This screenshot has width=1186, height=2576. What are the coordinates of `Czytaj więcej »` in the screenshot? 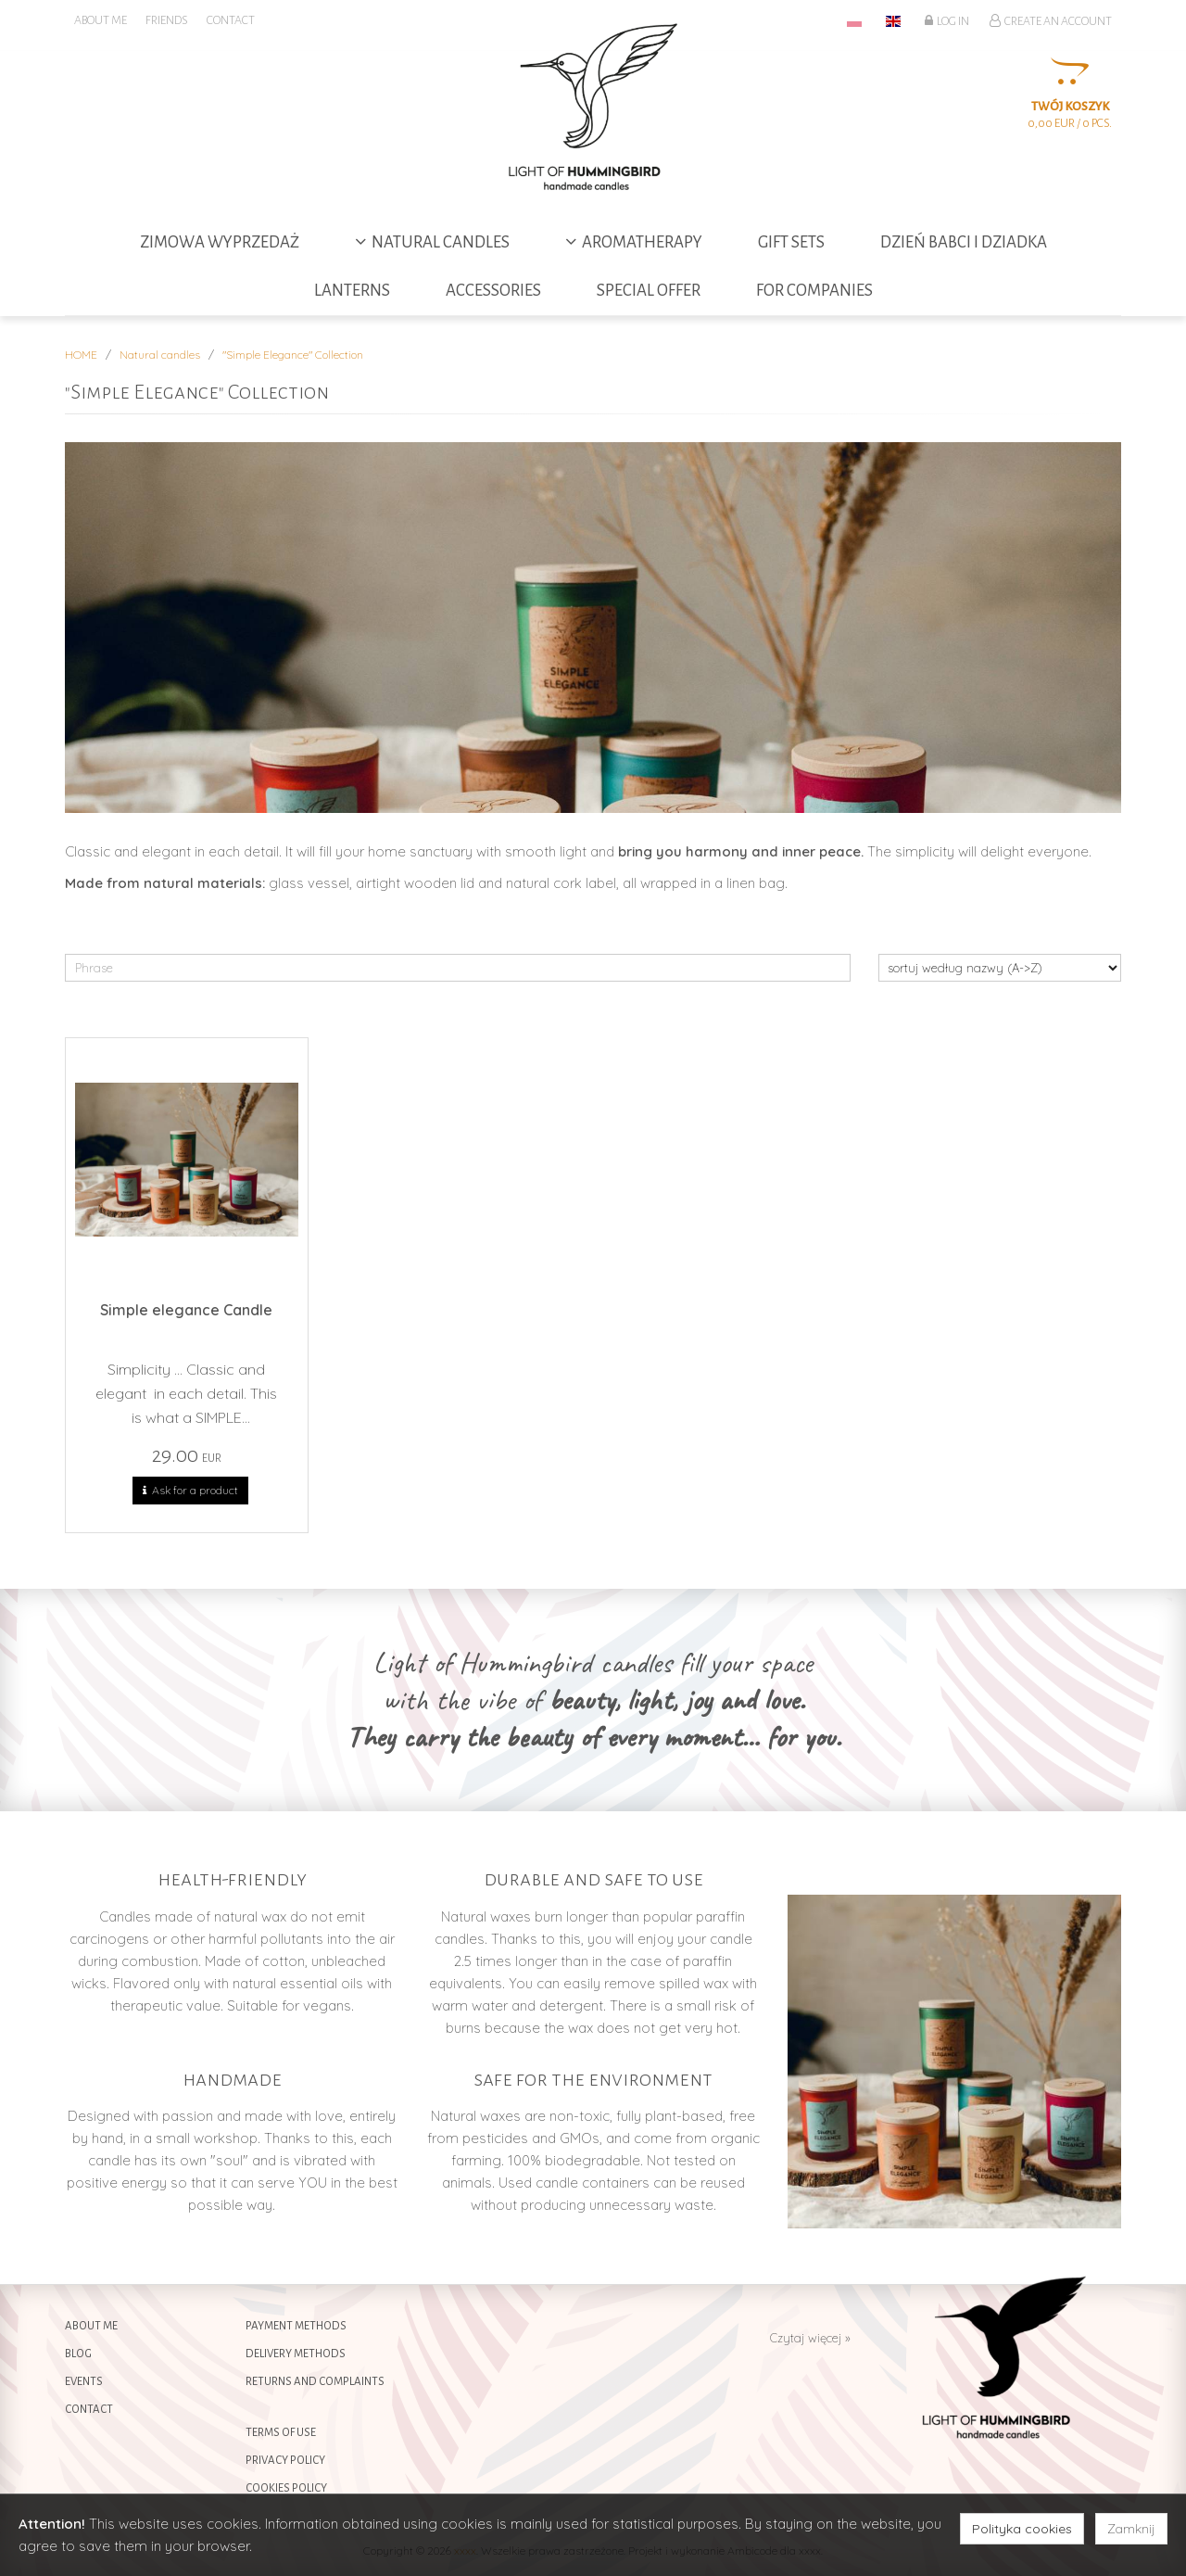 It's located at (810, 2337).